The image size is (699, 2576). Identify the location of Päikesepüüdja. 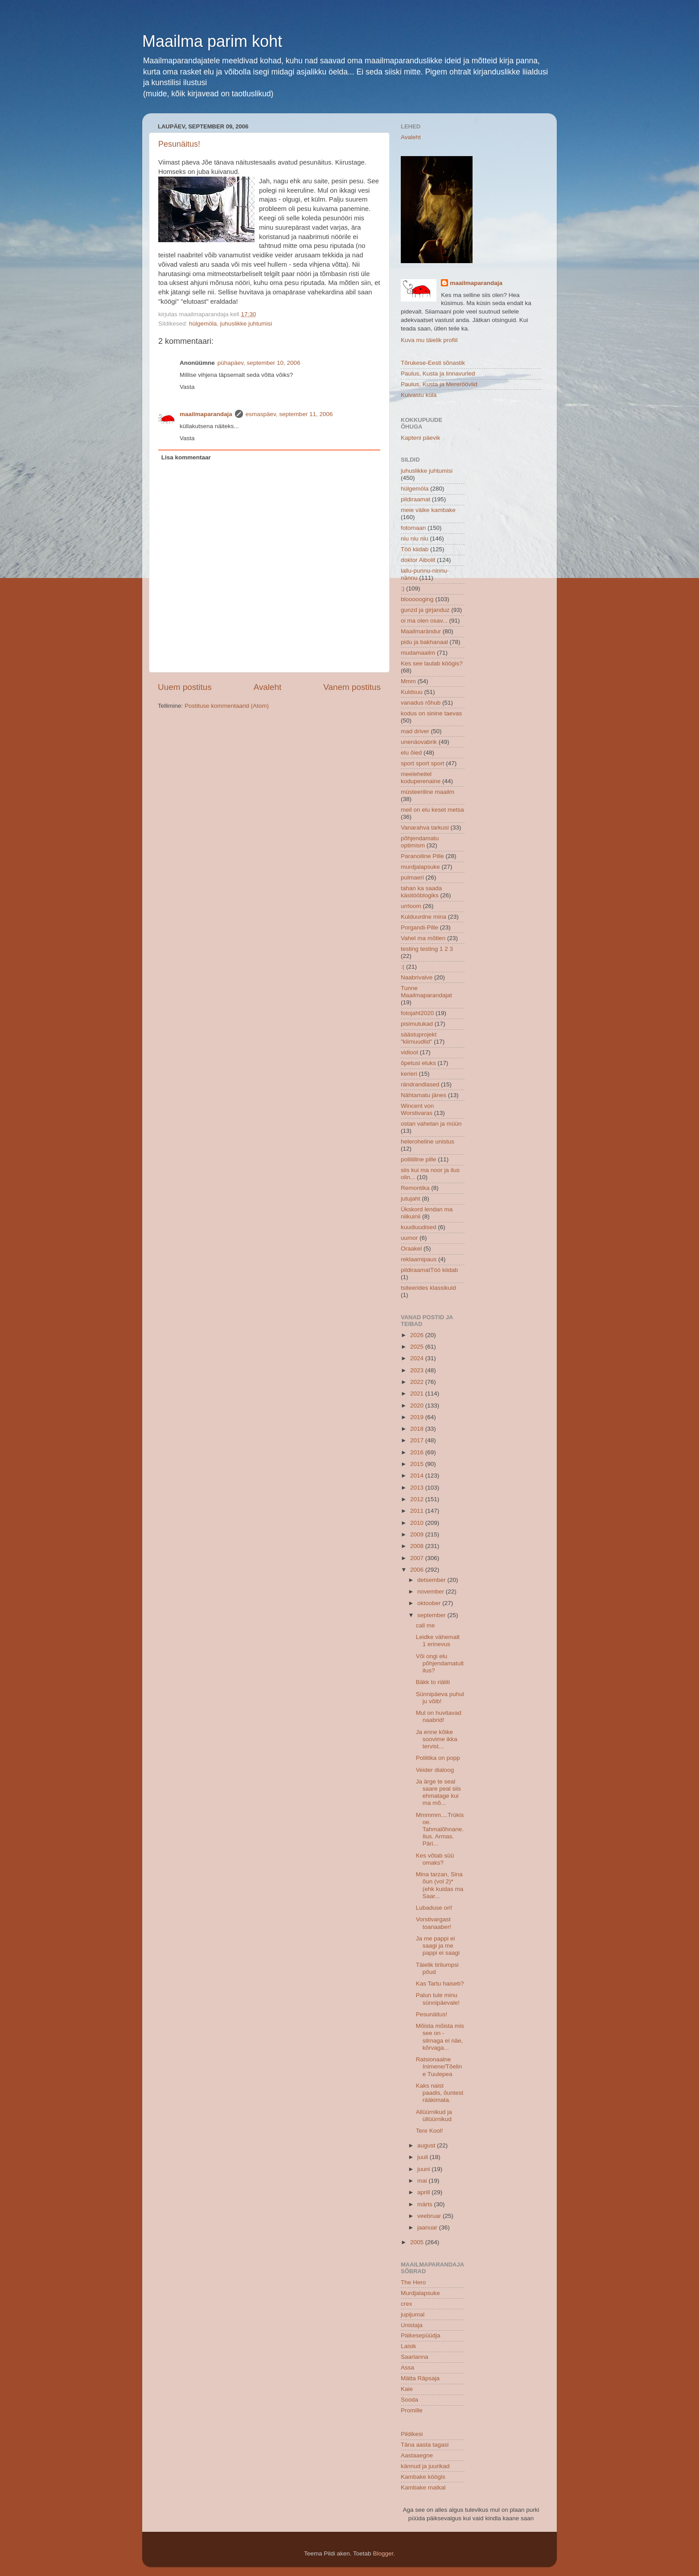
(420, 2335).